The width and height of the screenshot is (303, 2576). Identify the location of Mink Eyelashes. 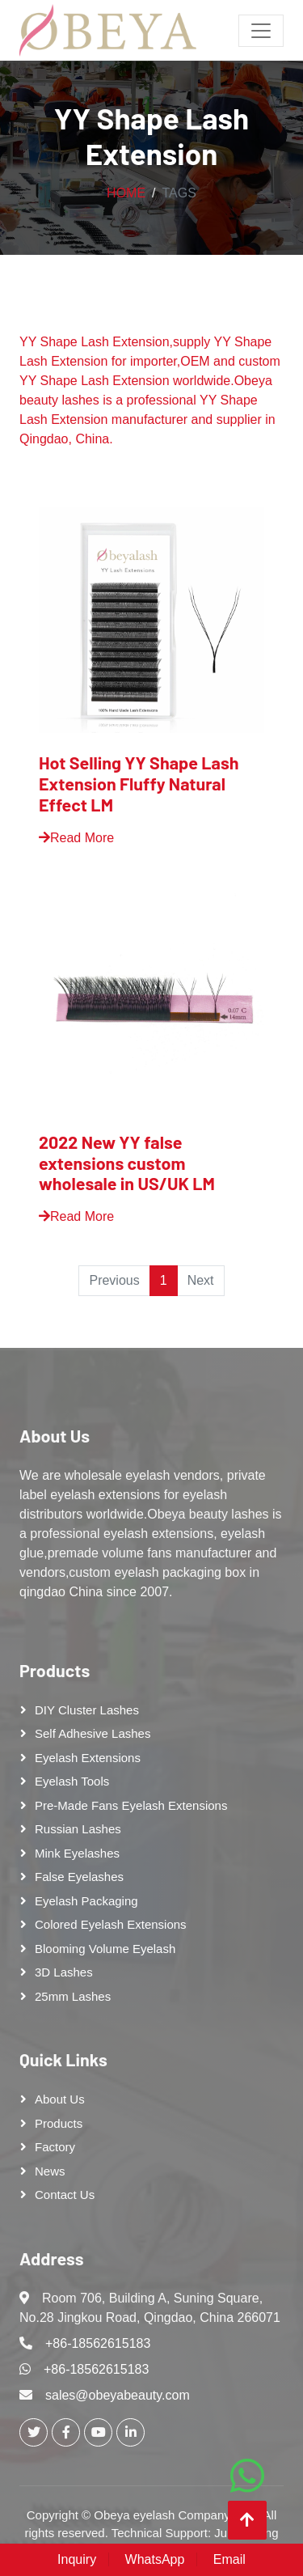
(77, 1853).